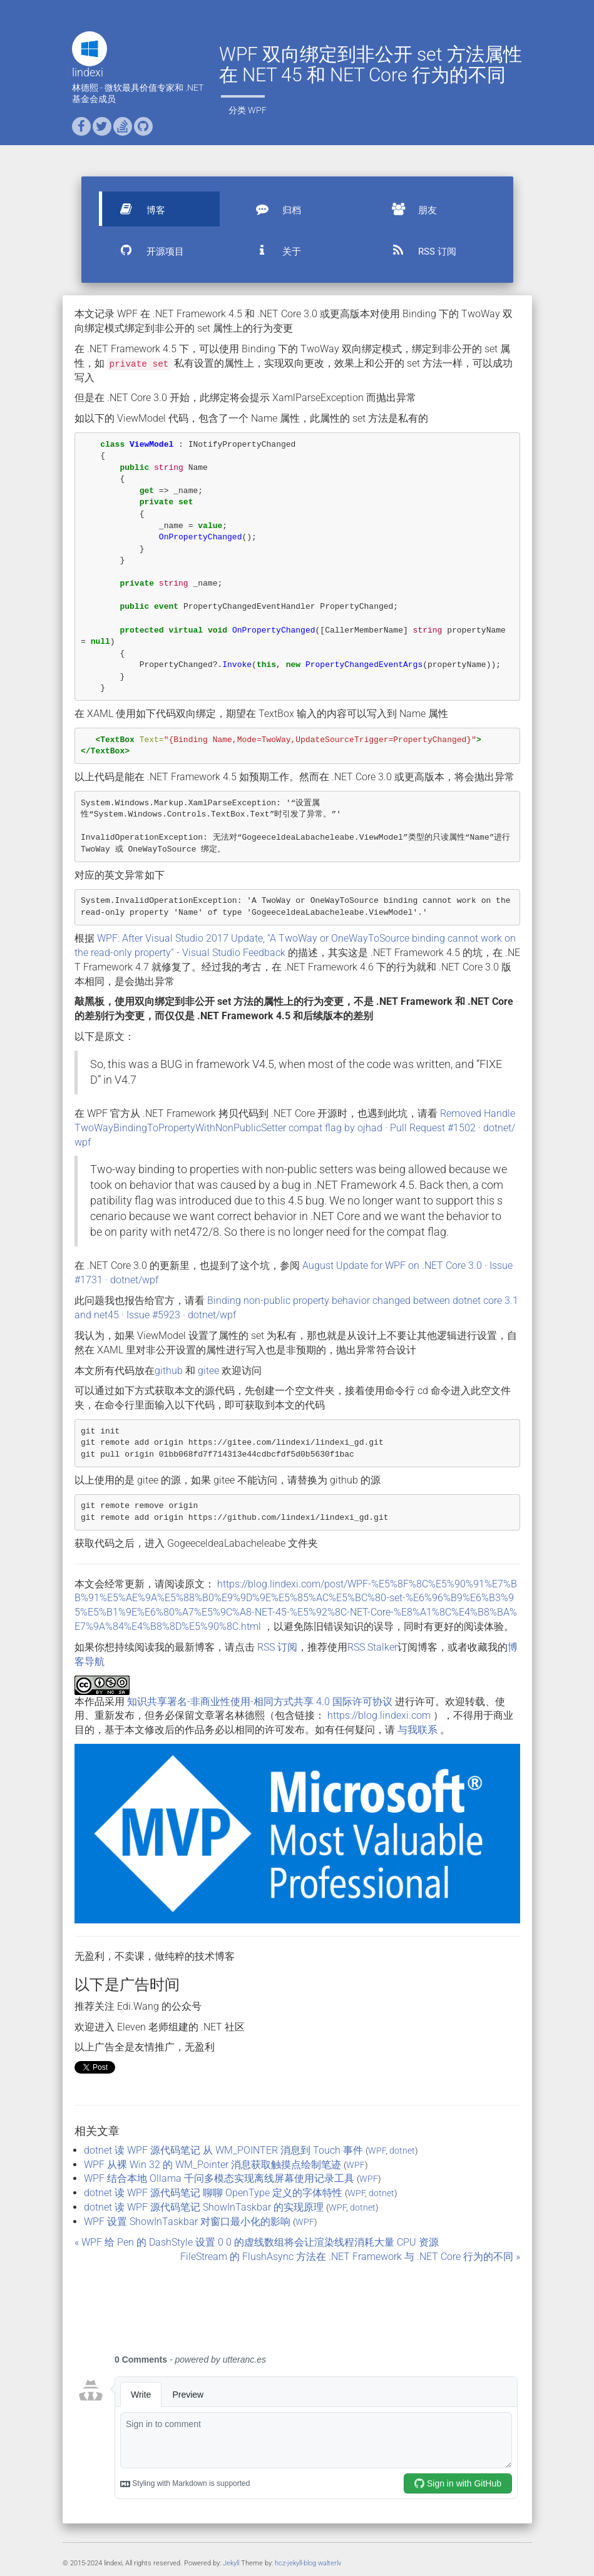  I want to click on Jekyll, so click(231, 2563).